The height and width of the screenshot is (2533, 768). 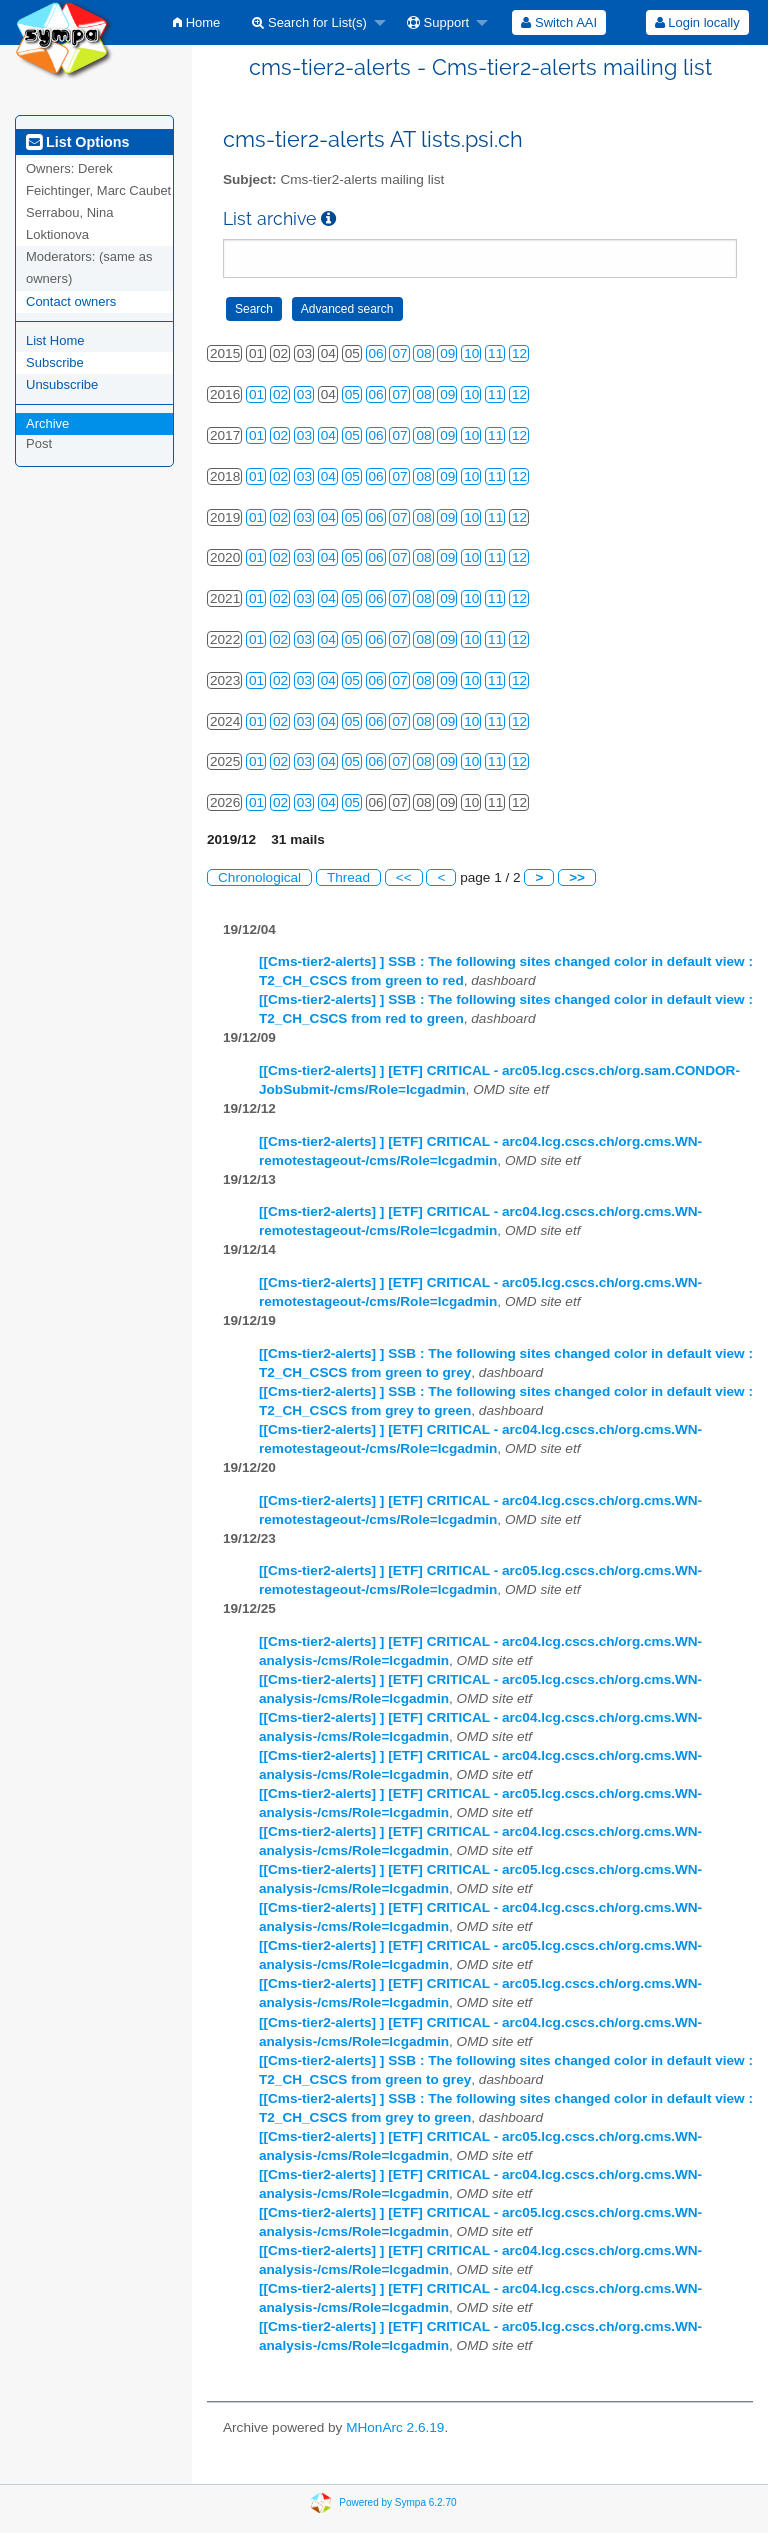 What do you see at coordinates (399, 353) in the screenshot?
I see `07` at bounding box center [399, 353].